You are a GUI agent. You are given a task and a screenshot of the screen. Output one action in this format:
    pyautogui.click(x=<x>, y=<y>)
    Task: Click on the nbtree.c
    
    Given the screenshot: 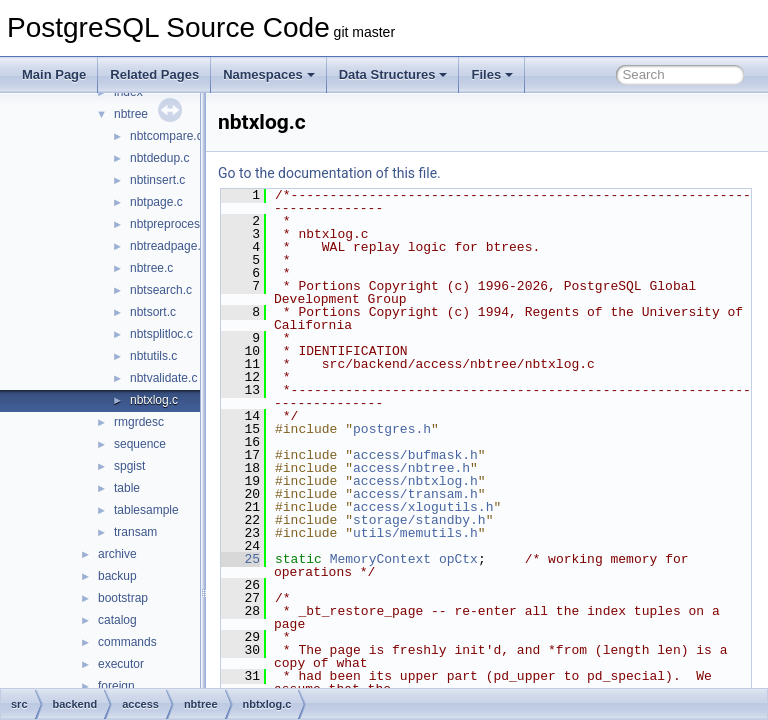 What is the action you would take?
    pyautogui.click(x=151, y=268)
    